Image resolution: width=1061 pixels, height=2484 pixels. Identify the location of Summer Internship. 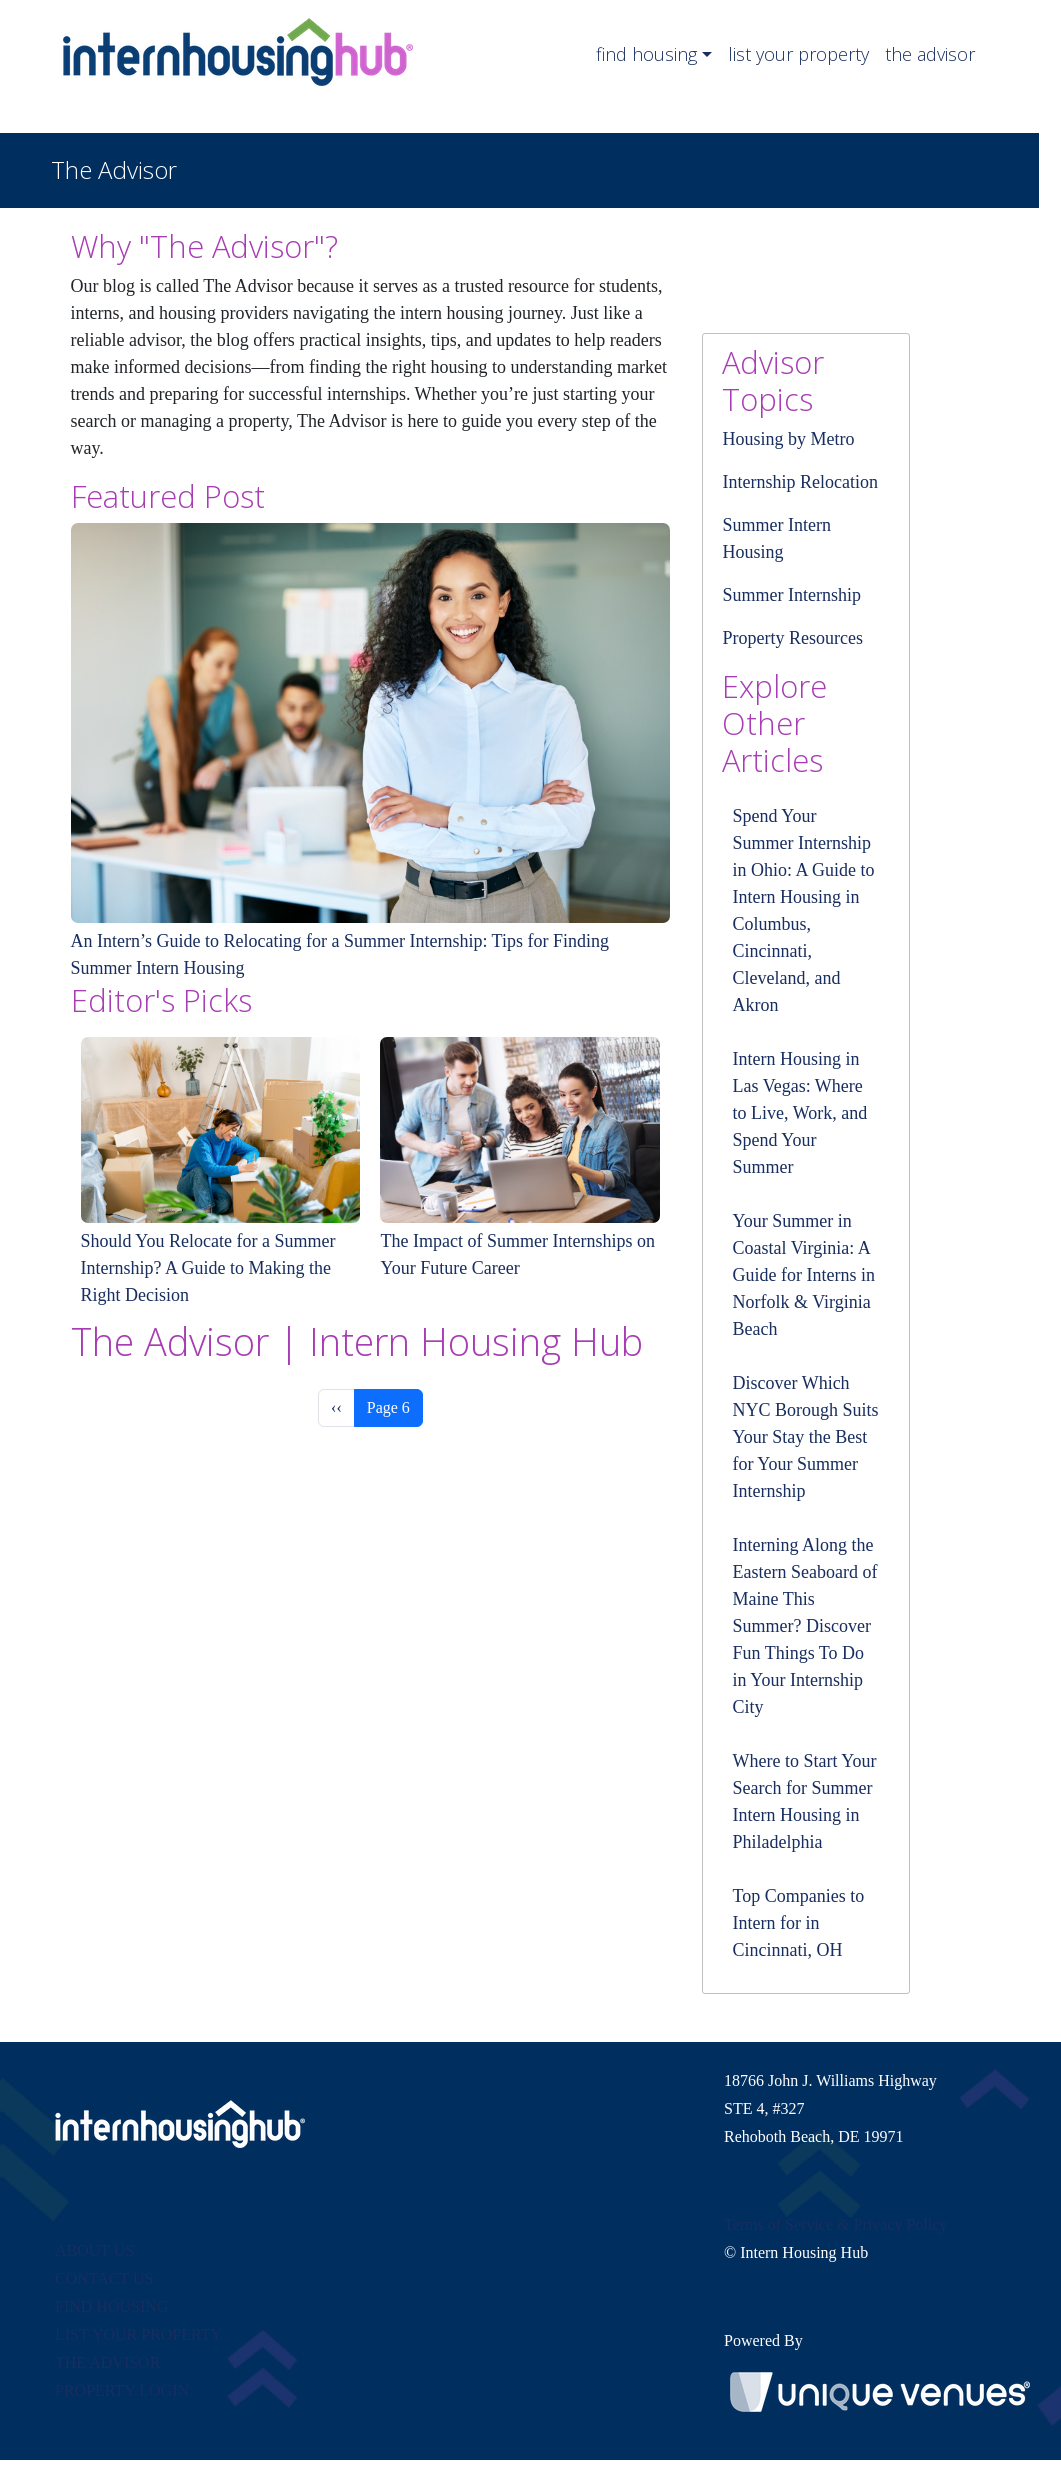
(791, 595).